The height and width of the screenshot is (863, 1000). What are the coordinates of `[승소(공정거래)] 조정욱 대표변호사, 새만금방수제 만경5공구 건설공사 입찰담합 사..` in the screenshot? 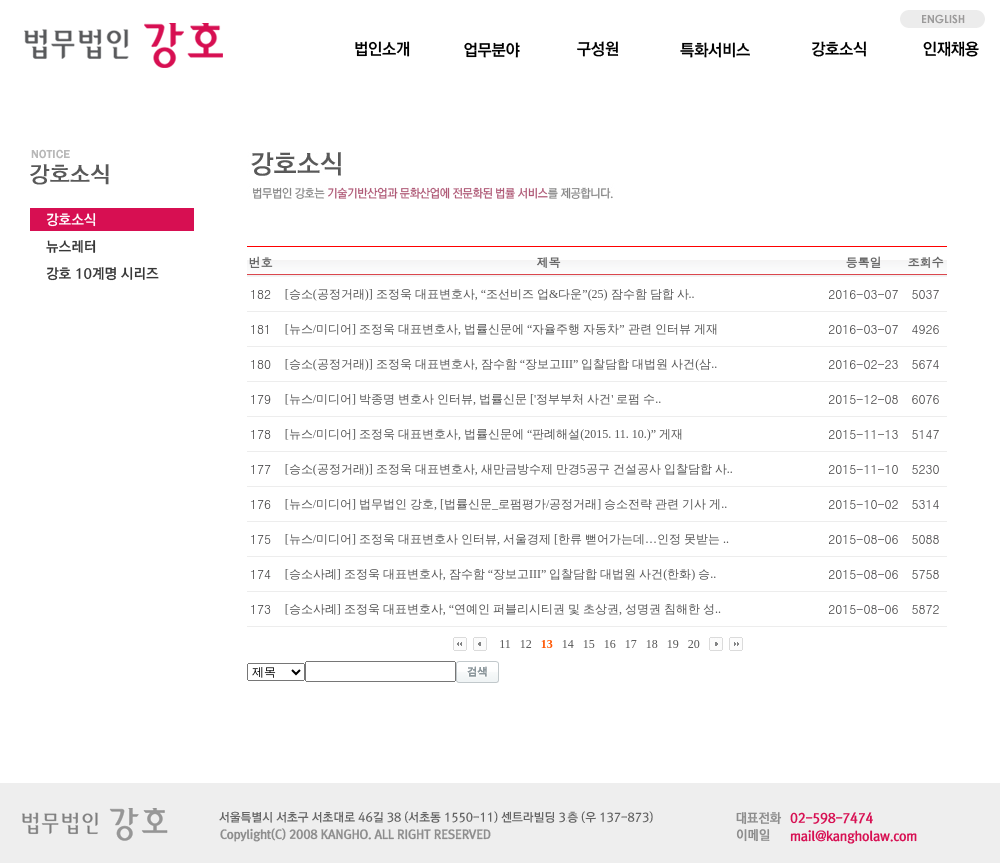 It's located at (509, 469).